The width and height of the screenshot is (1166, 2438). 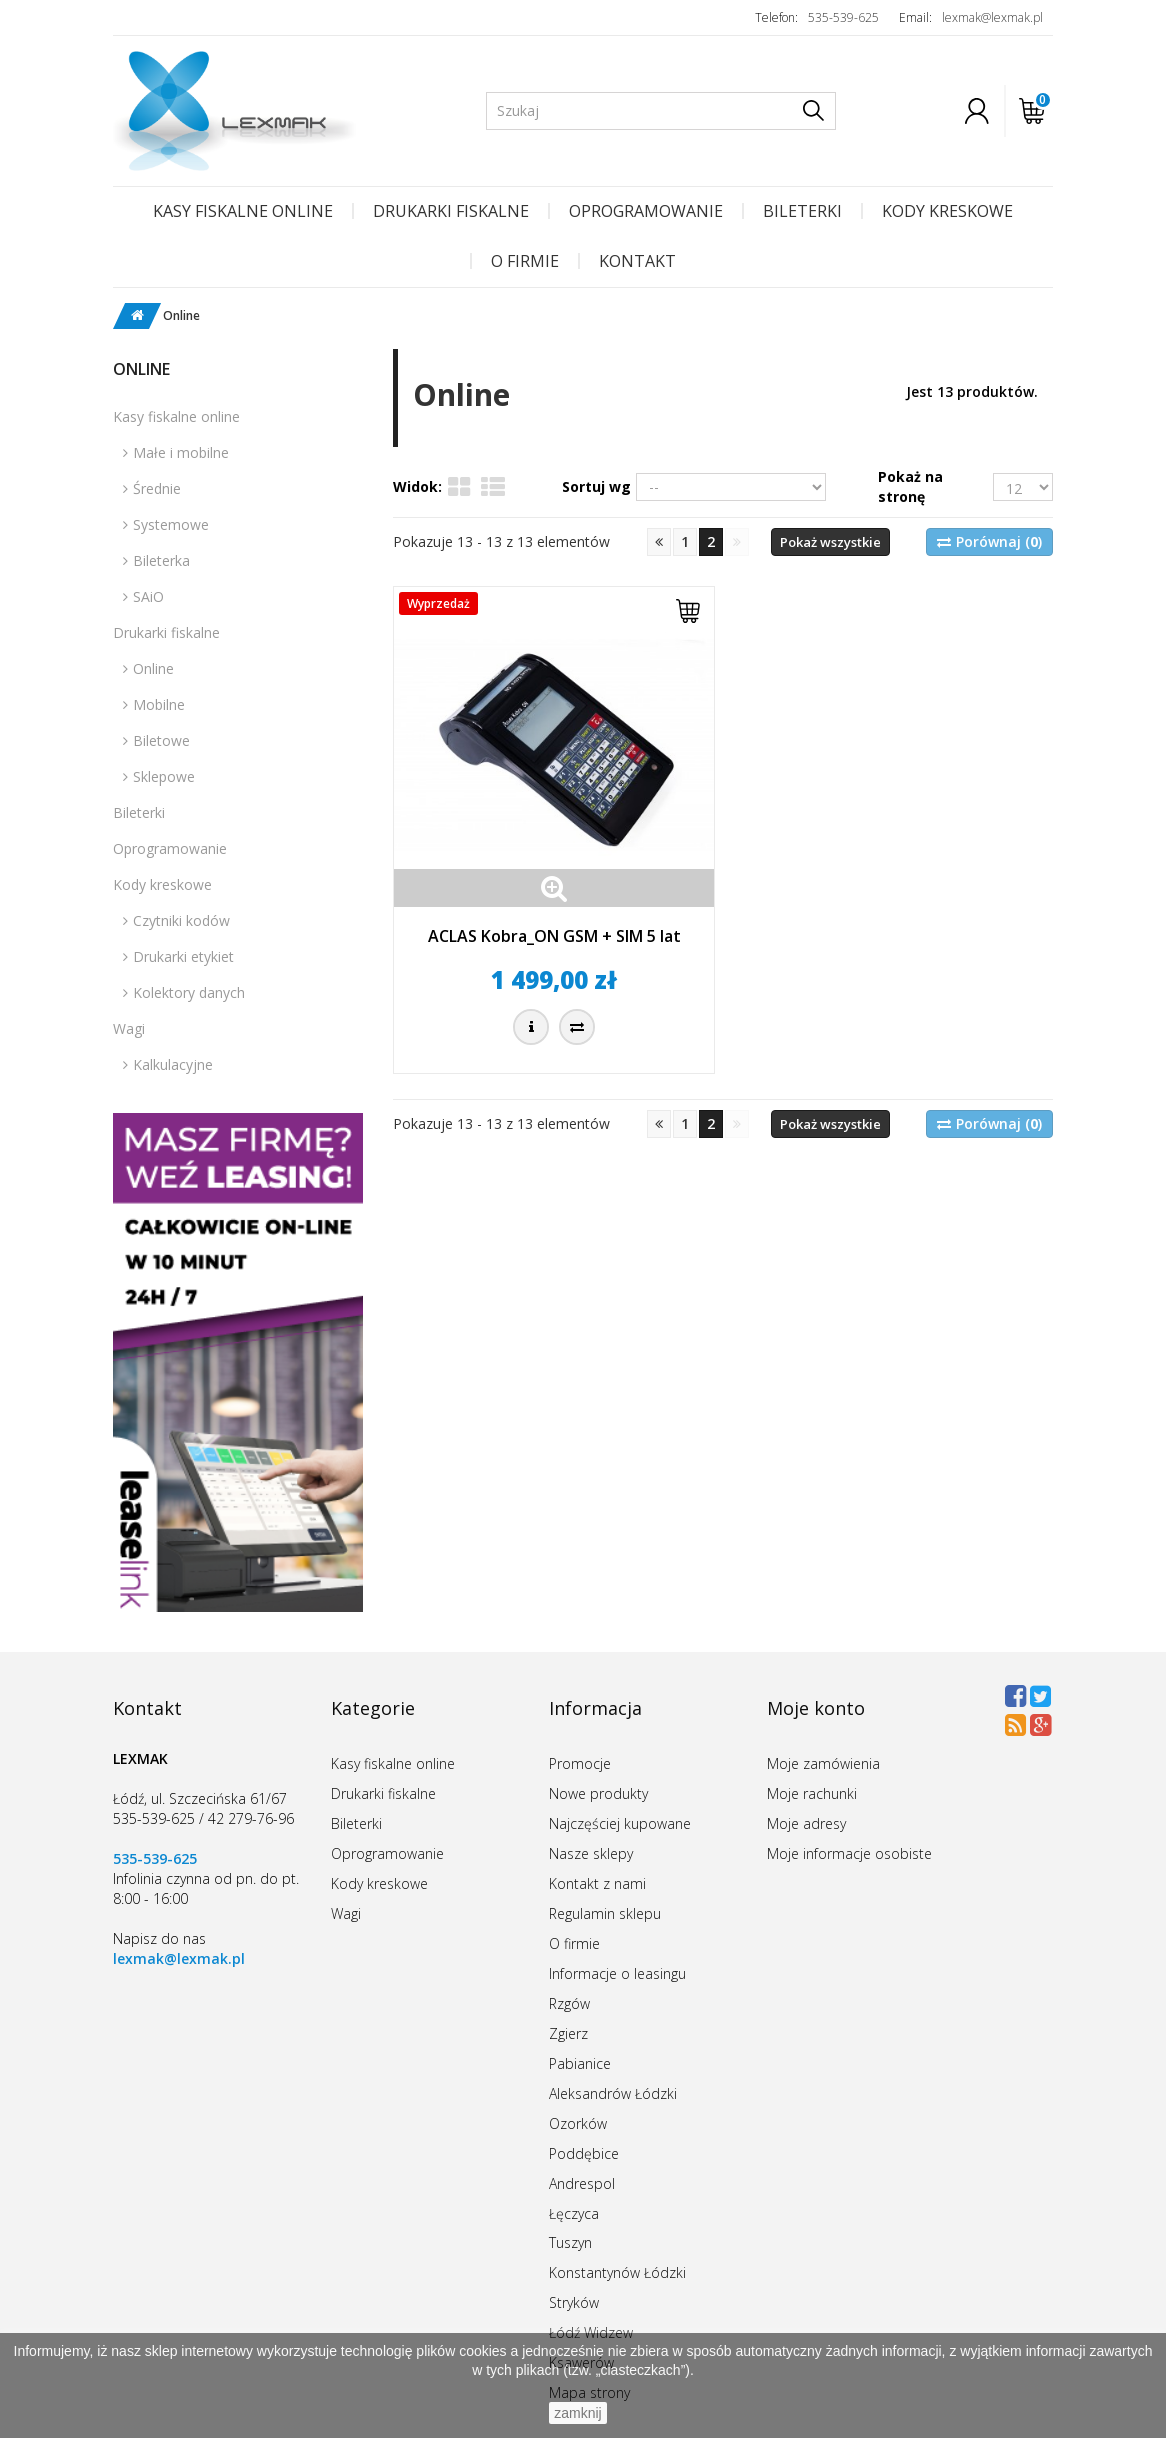 What do you see at coordinates (243, 211) in the screenshot?
I see `Kasy fiskalne online` at bounding box center [243, 211].